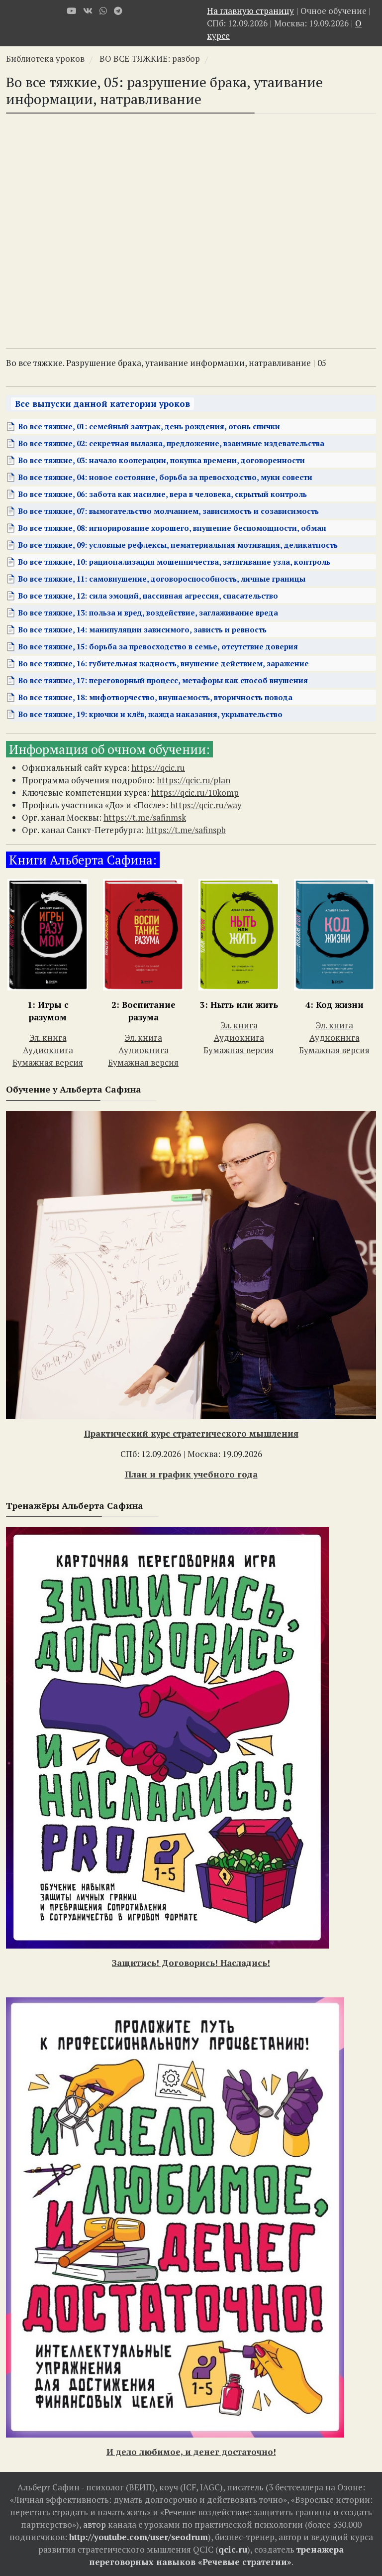 The height and width of the screenshot is (2576, 382). I want to click on https://qcic.ru/10komp, so click(195, 792).